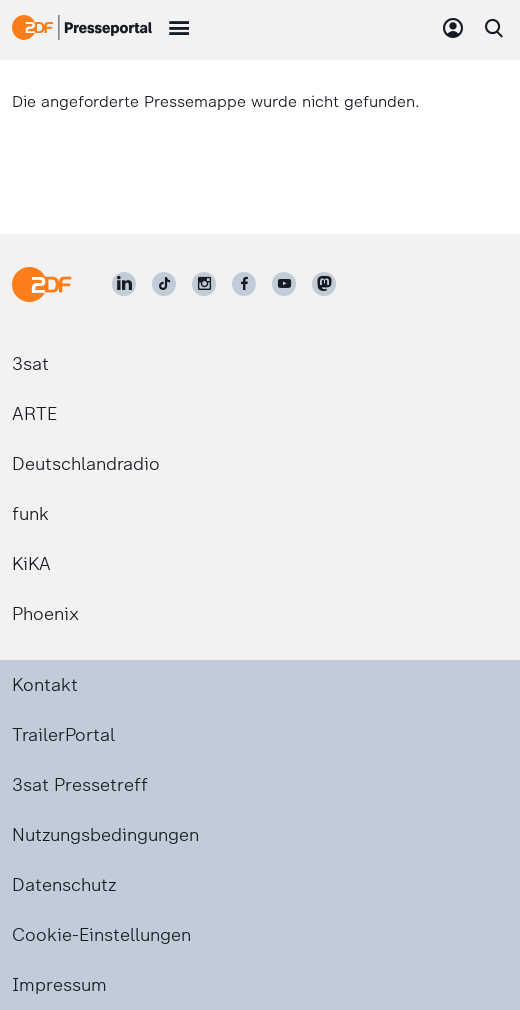 This screenshot has width=520, height=1010. Describe the element at coordinates (101, 935) in the screenshot. I see `Cookie-Einstellungen` at that location.